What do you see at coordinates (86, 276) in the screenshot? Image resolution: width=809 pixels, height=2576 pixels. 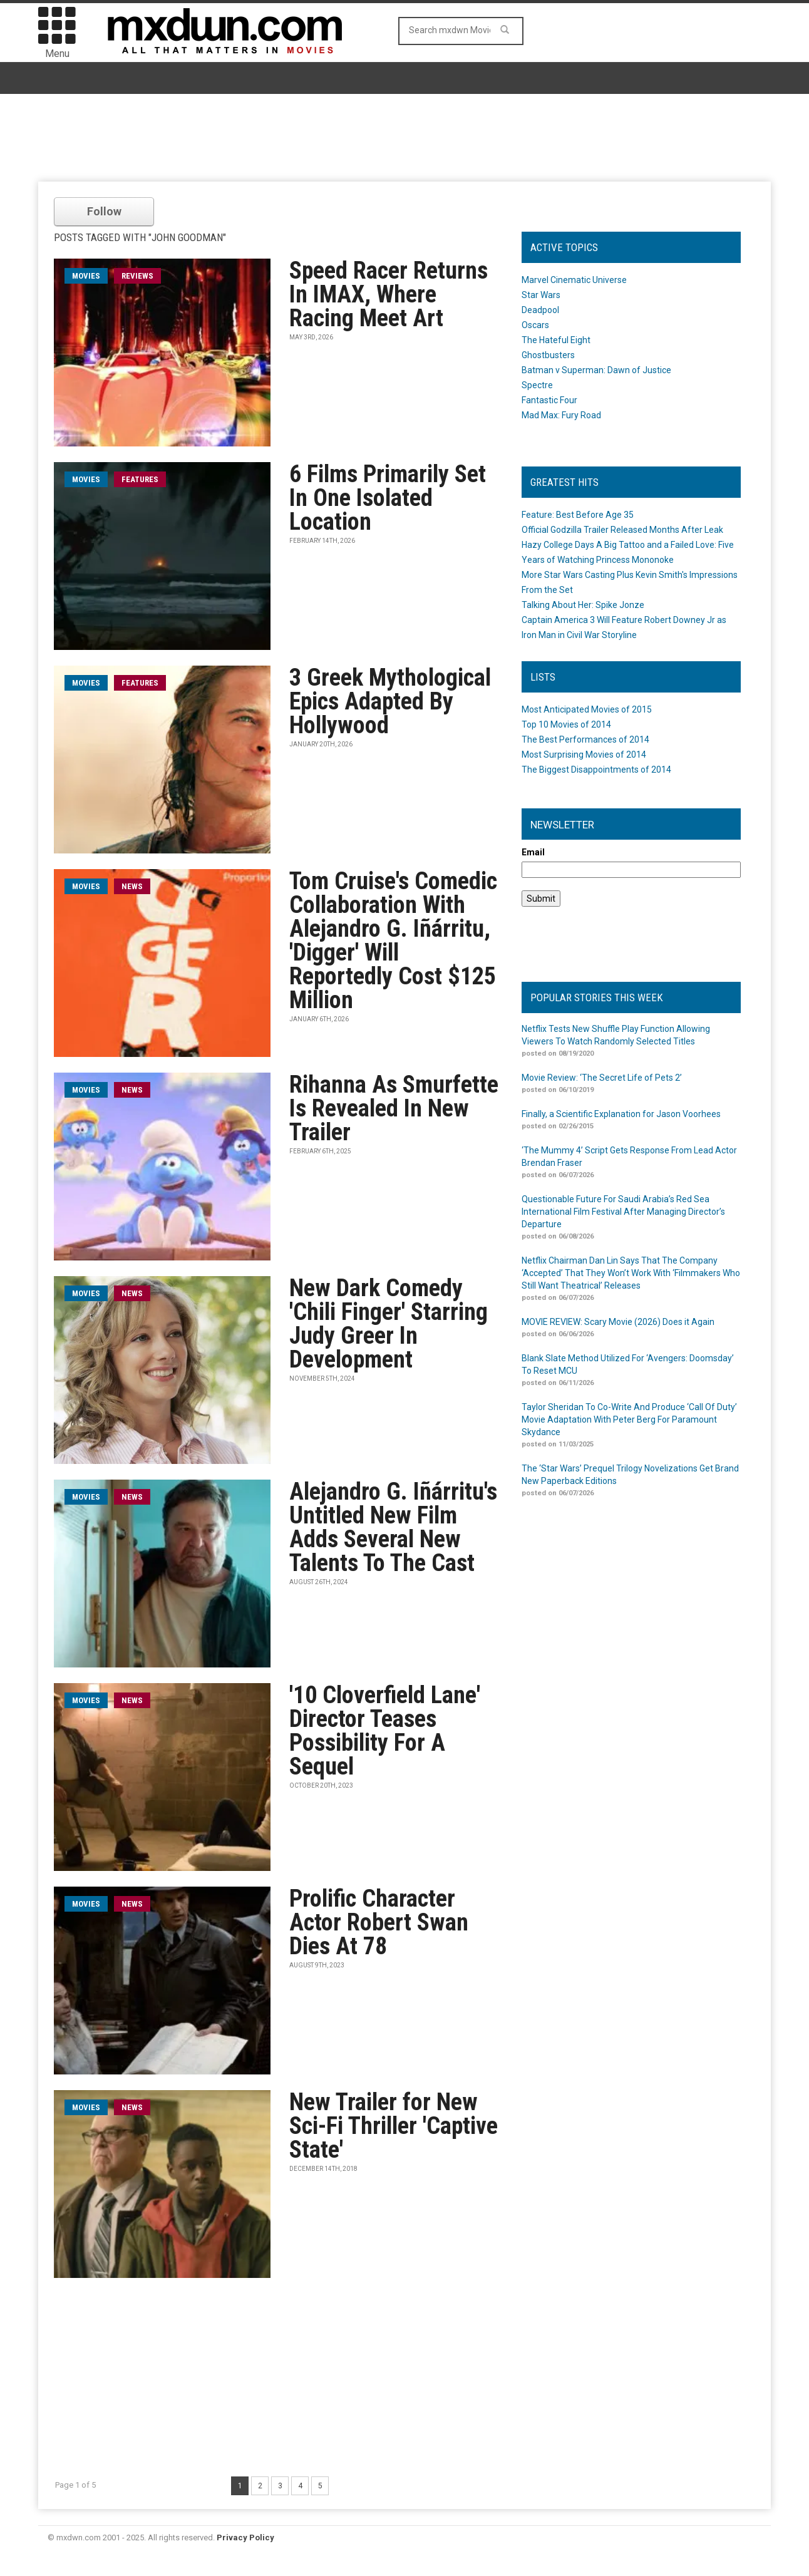 I see `movies` at bounding box center [86, 276].